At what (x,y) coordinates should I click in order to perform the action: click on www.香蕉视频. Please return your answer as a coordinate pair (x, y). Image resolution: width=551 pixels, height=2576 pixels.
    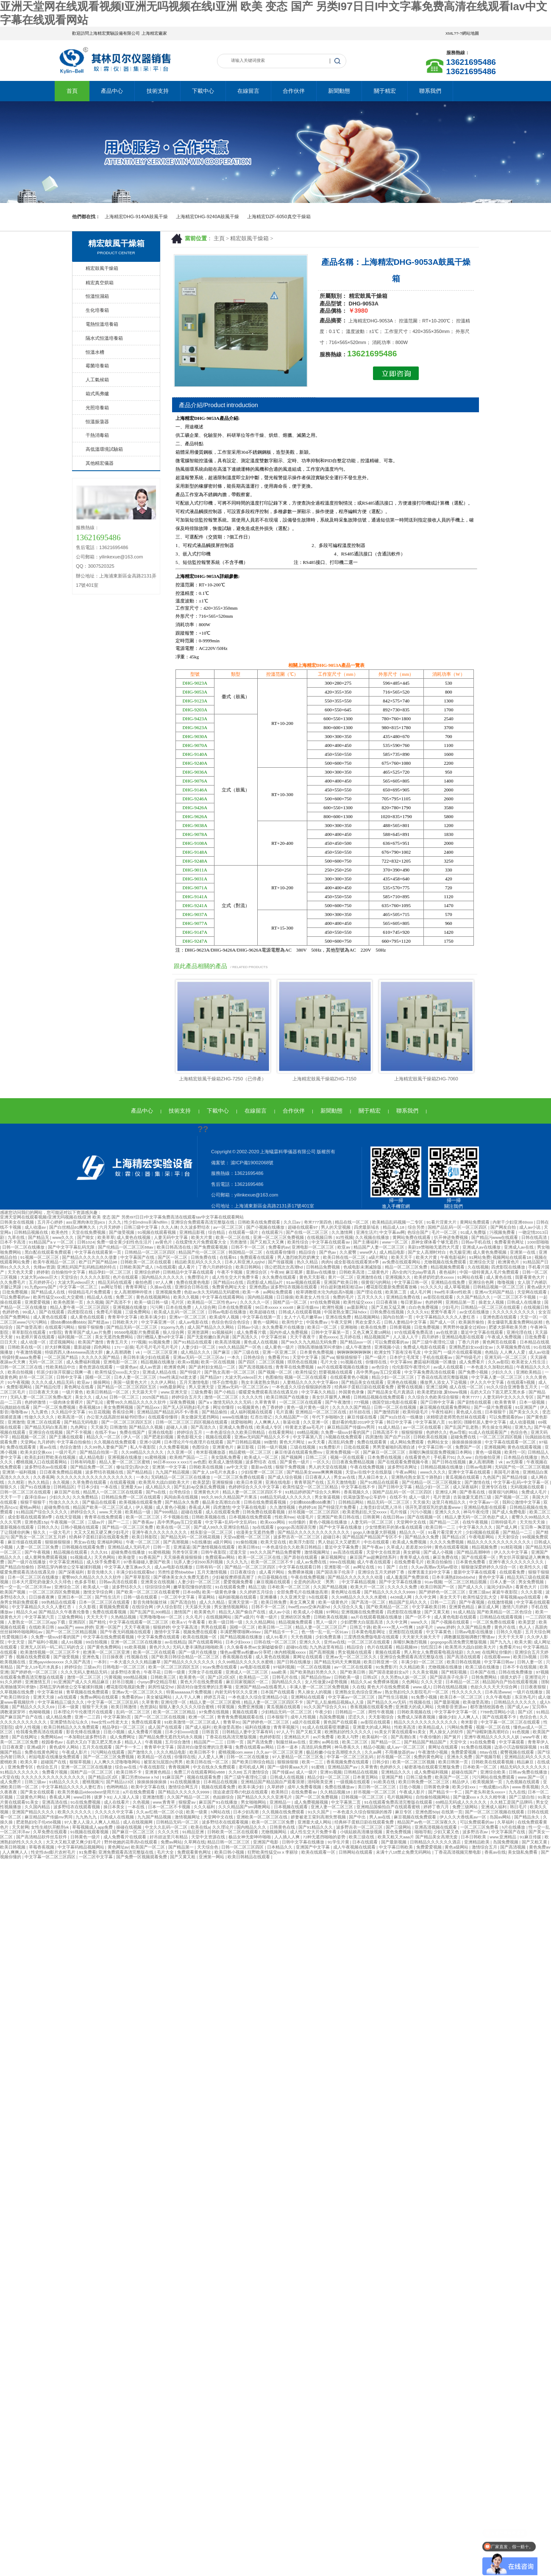
    Looking at the image, I should click on (525, 1787).